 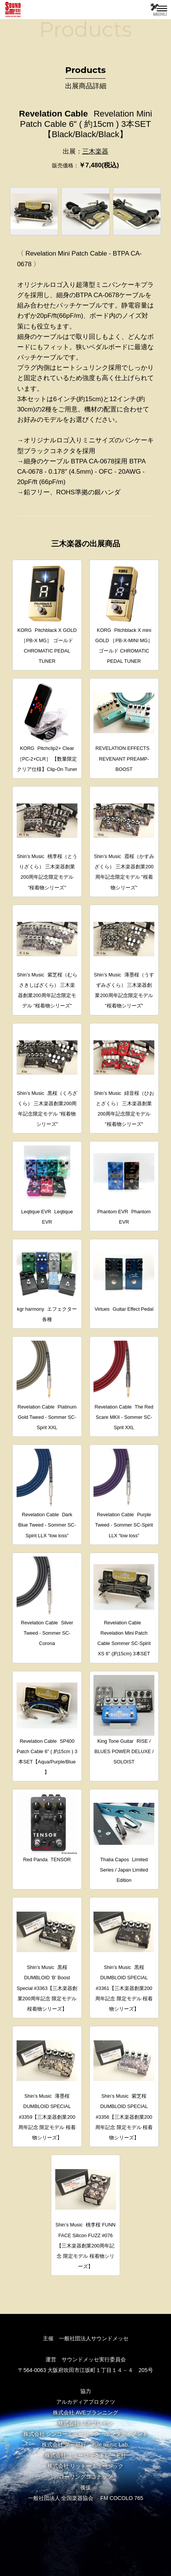 What do you see at coordinates (95, 151) in the screenshot?
I see `三木楽器` at bounding box center [95, 151].